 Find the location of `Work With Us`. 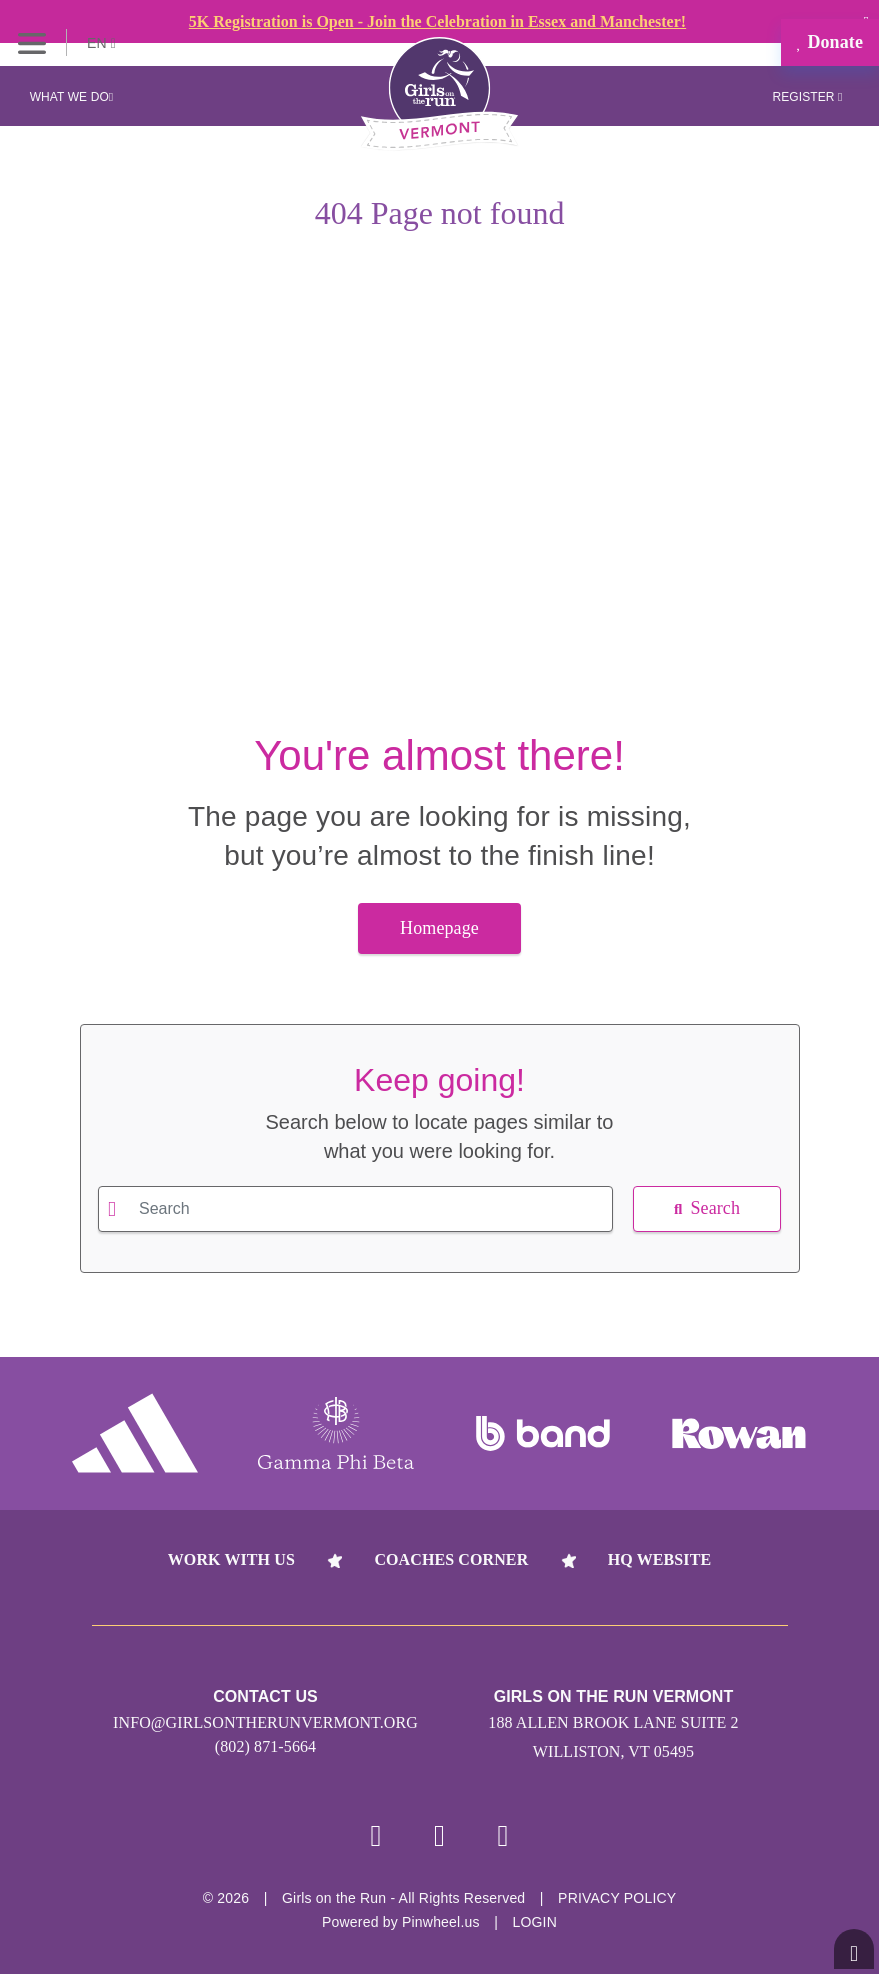

Work With Us is located at coordinates (231, 1559).